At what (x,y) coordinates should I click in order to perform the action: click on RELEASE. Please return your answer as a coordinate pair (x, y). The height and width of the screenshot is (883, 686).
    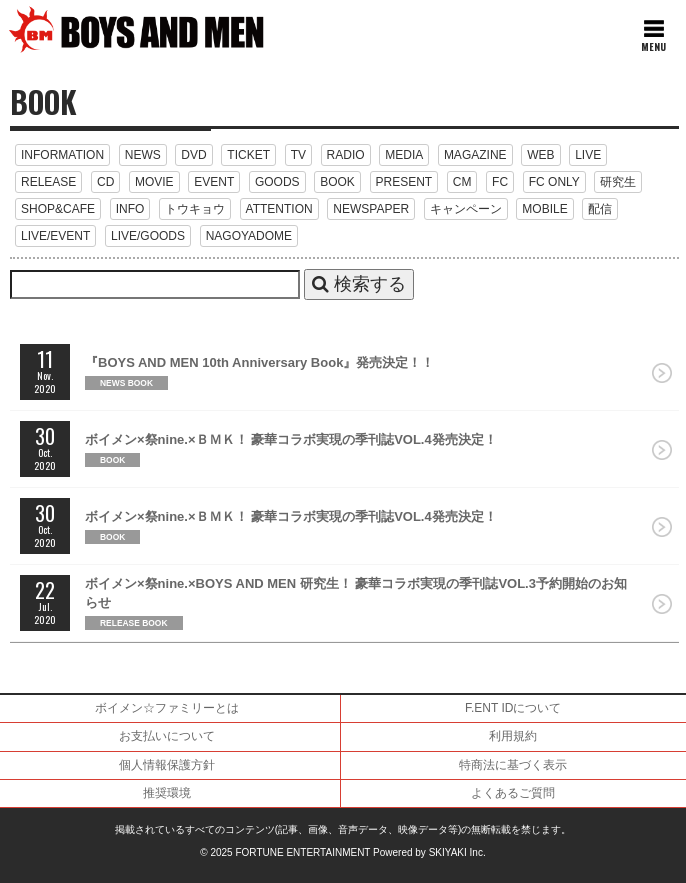
    Looking at the image, I should click on (48, 182).